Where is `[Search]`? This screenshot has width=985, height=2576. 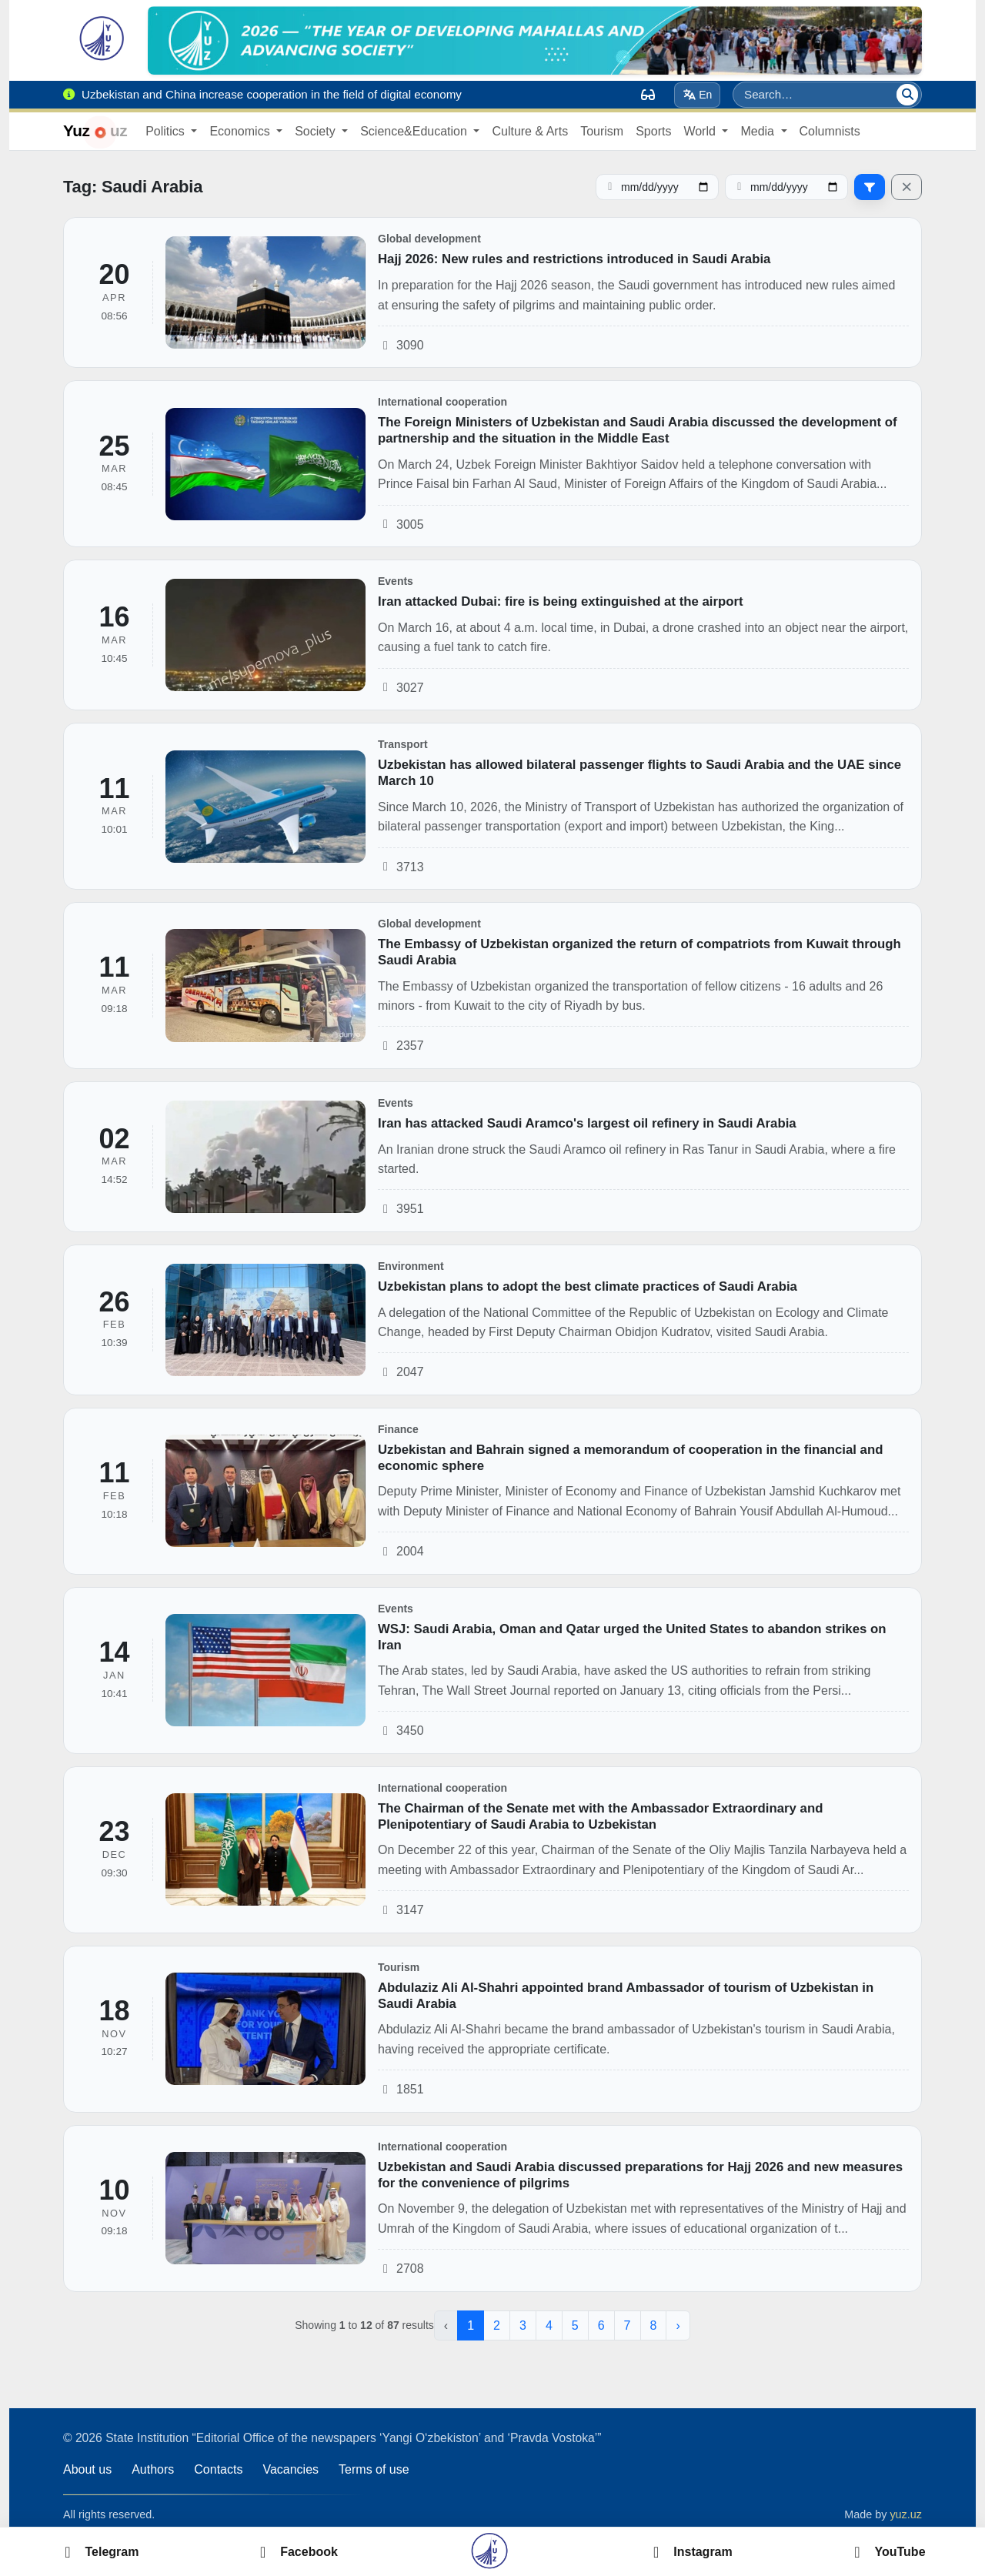 [Search] is located at coordinates (907, 94).